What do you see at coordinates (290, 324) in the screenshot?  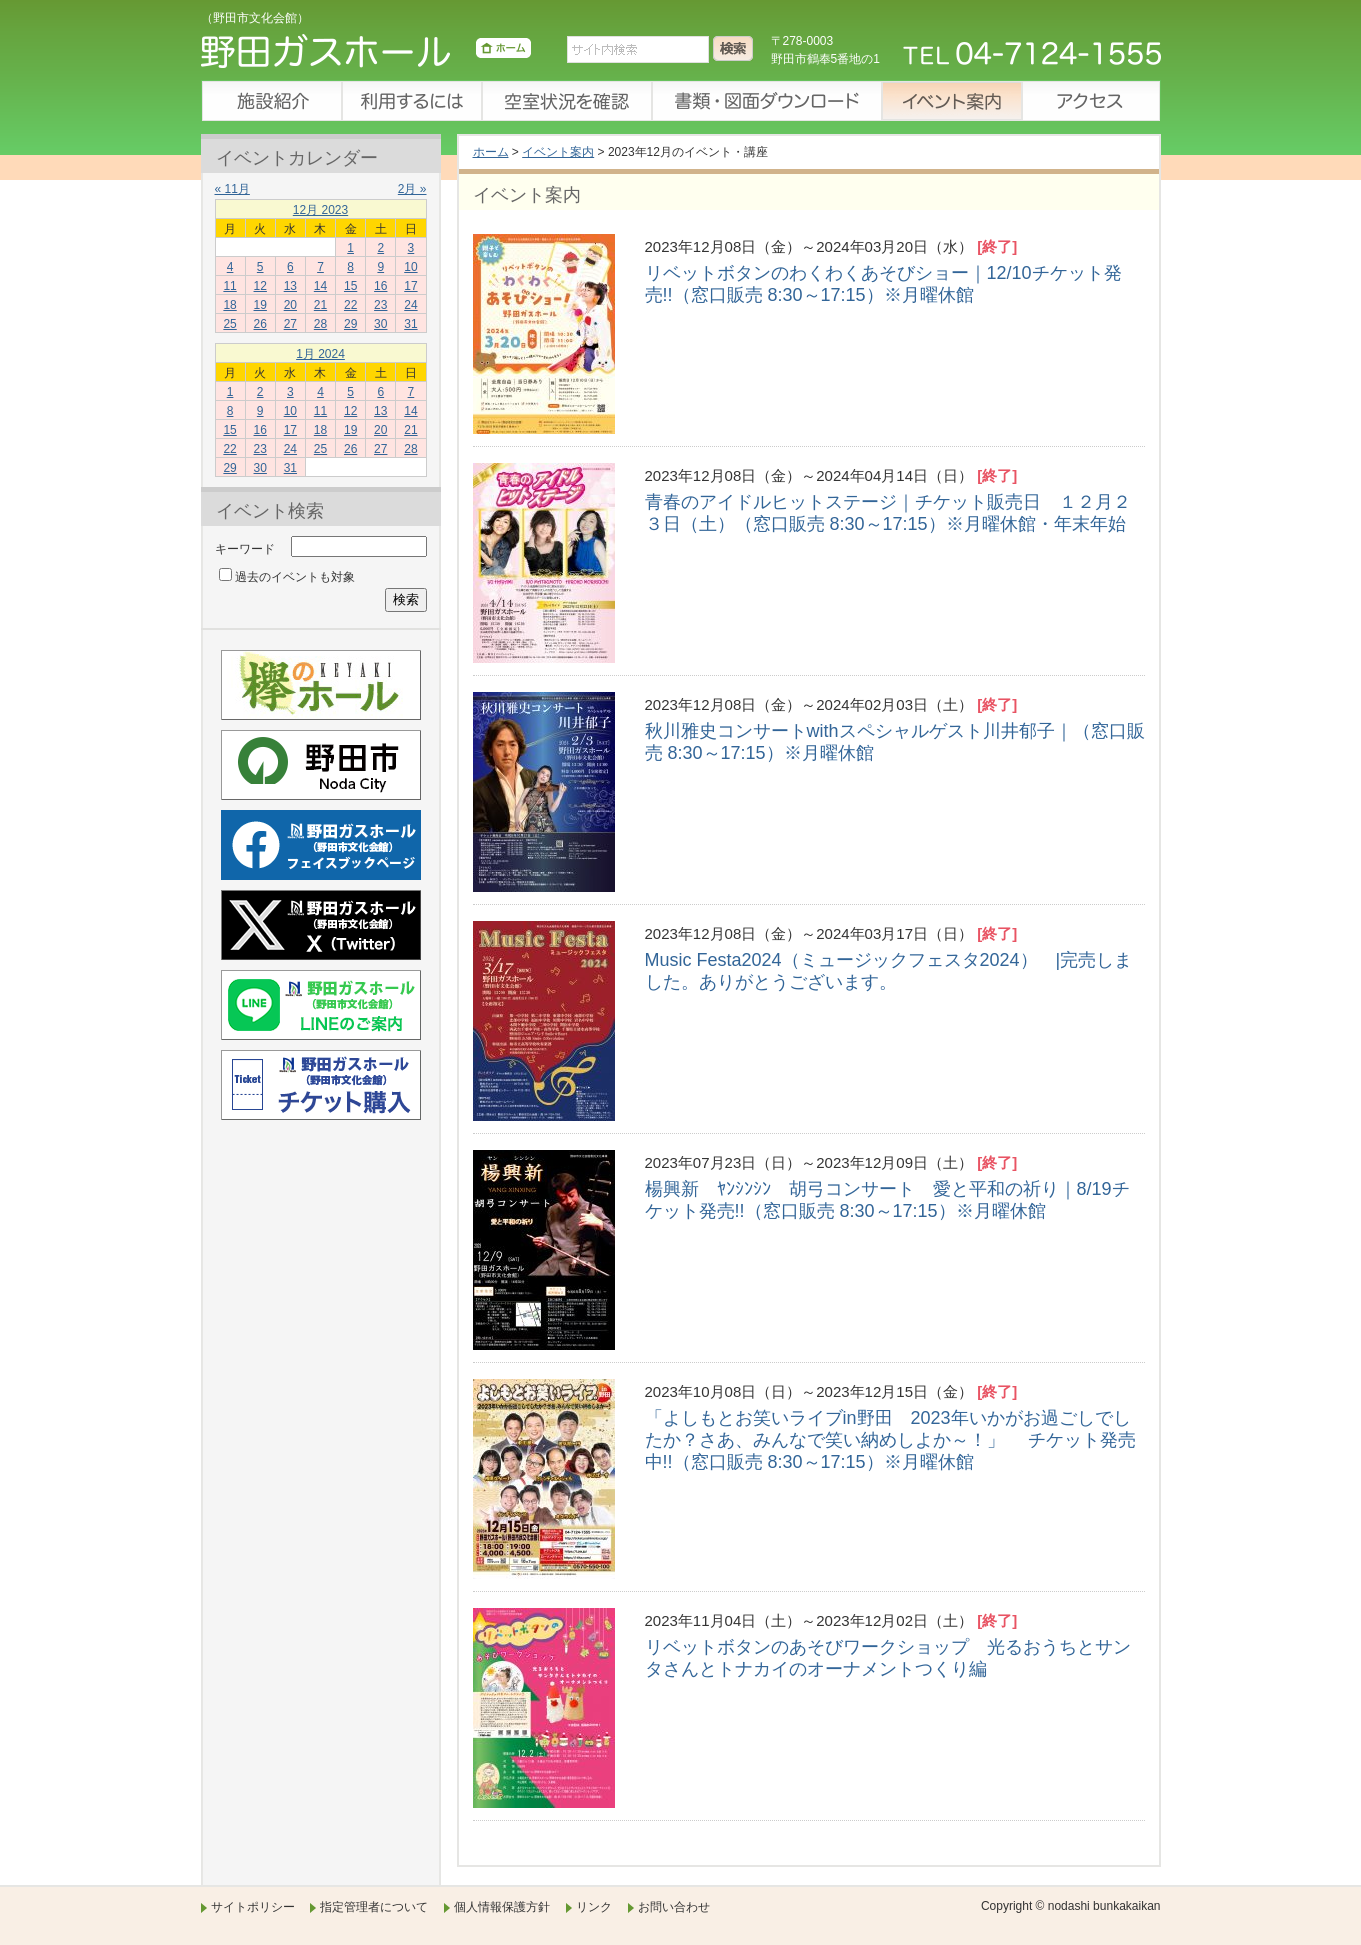 I see `27` at bounding box center [290, 324].